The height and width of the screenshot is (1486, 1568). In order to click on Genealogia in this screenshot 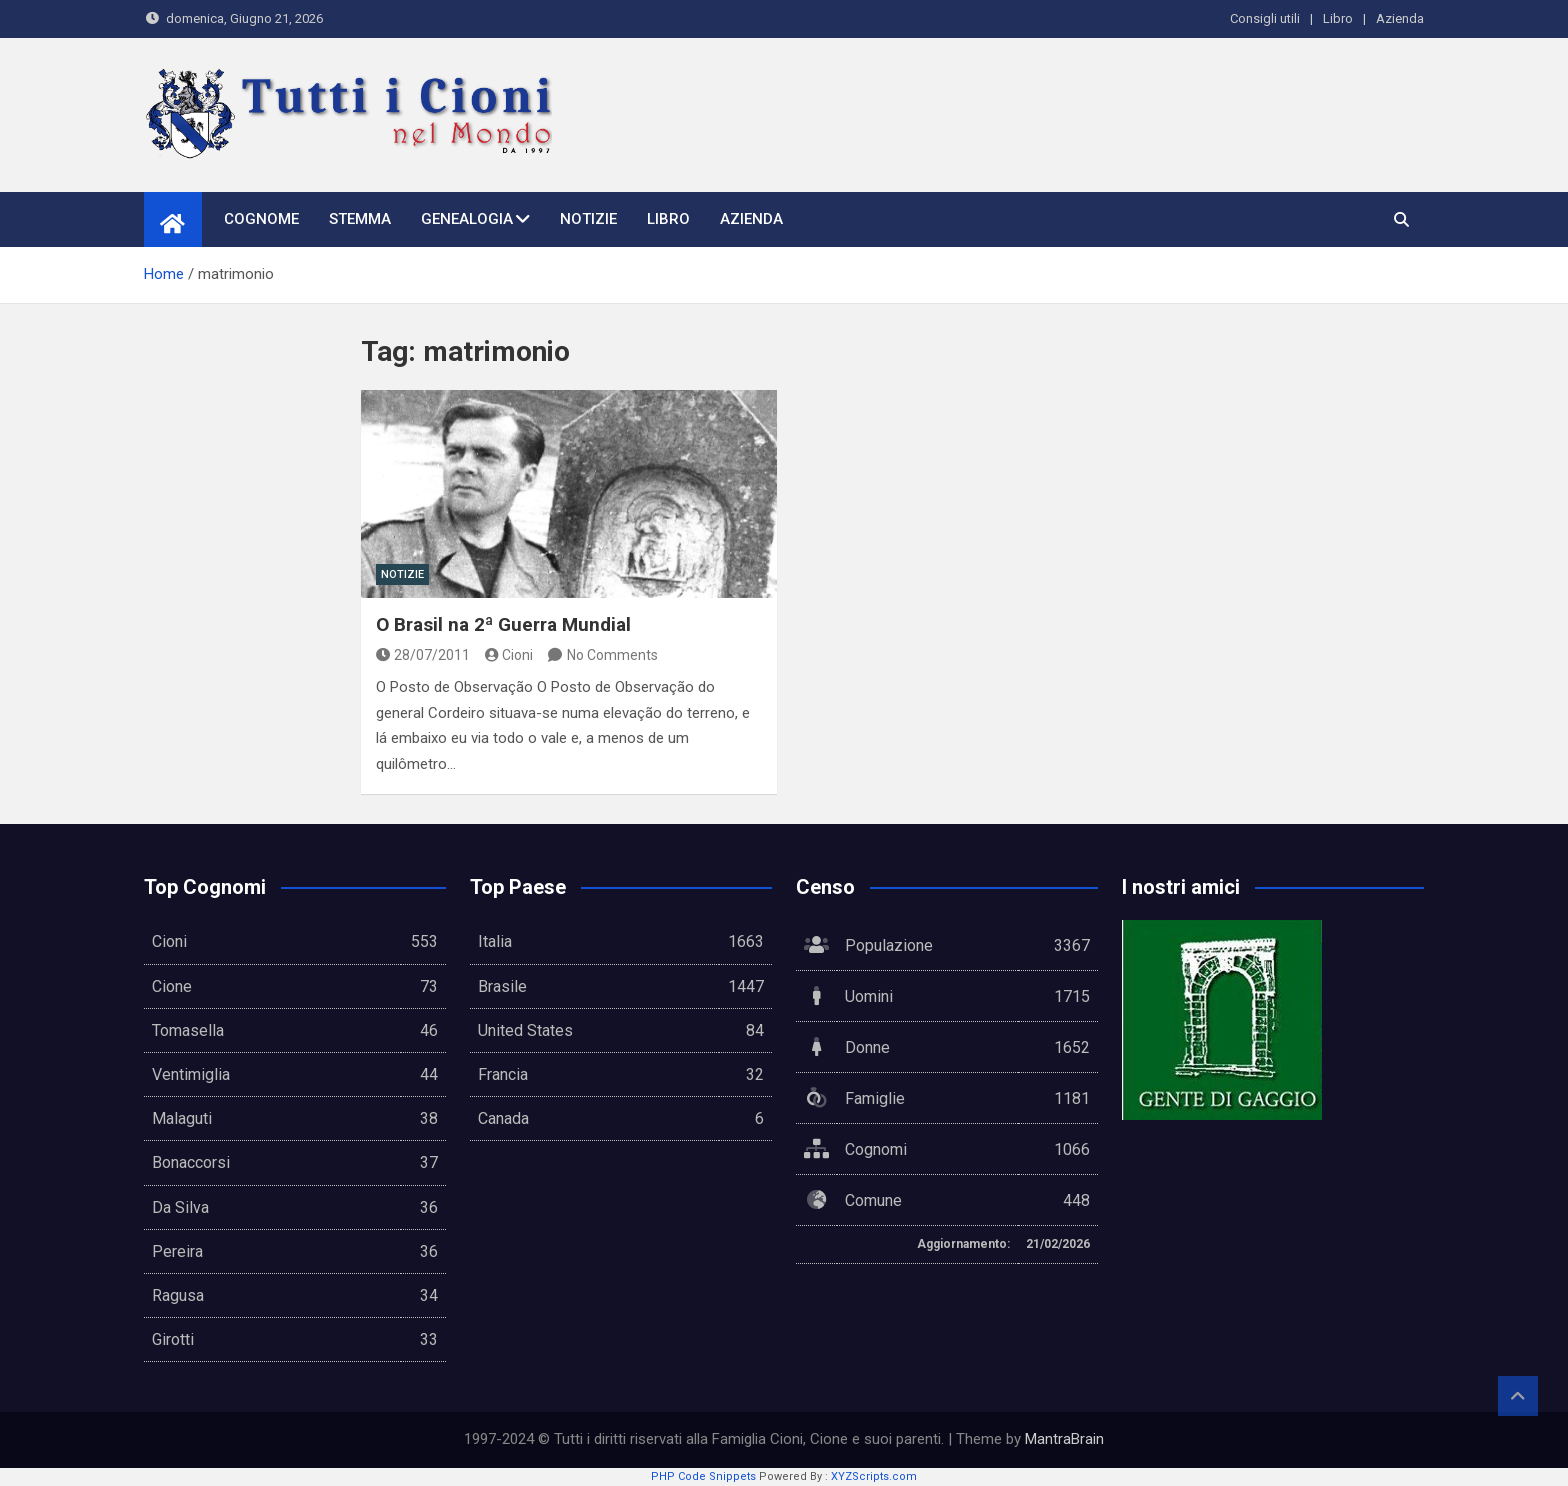, I will do `click(467, 219)`.